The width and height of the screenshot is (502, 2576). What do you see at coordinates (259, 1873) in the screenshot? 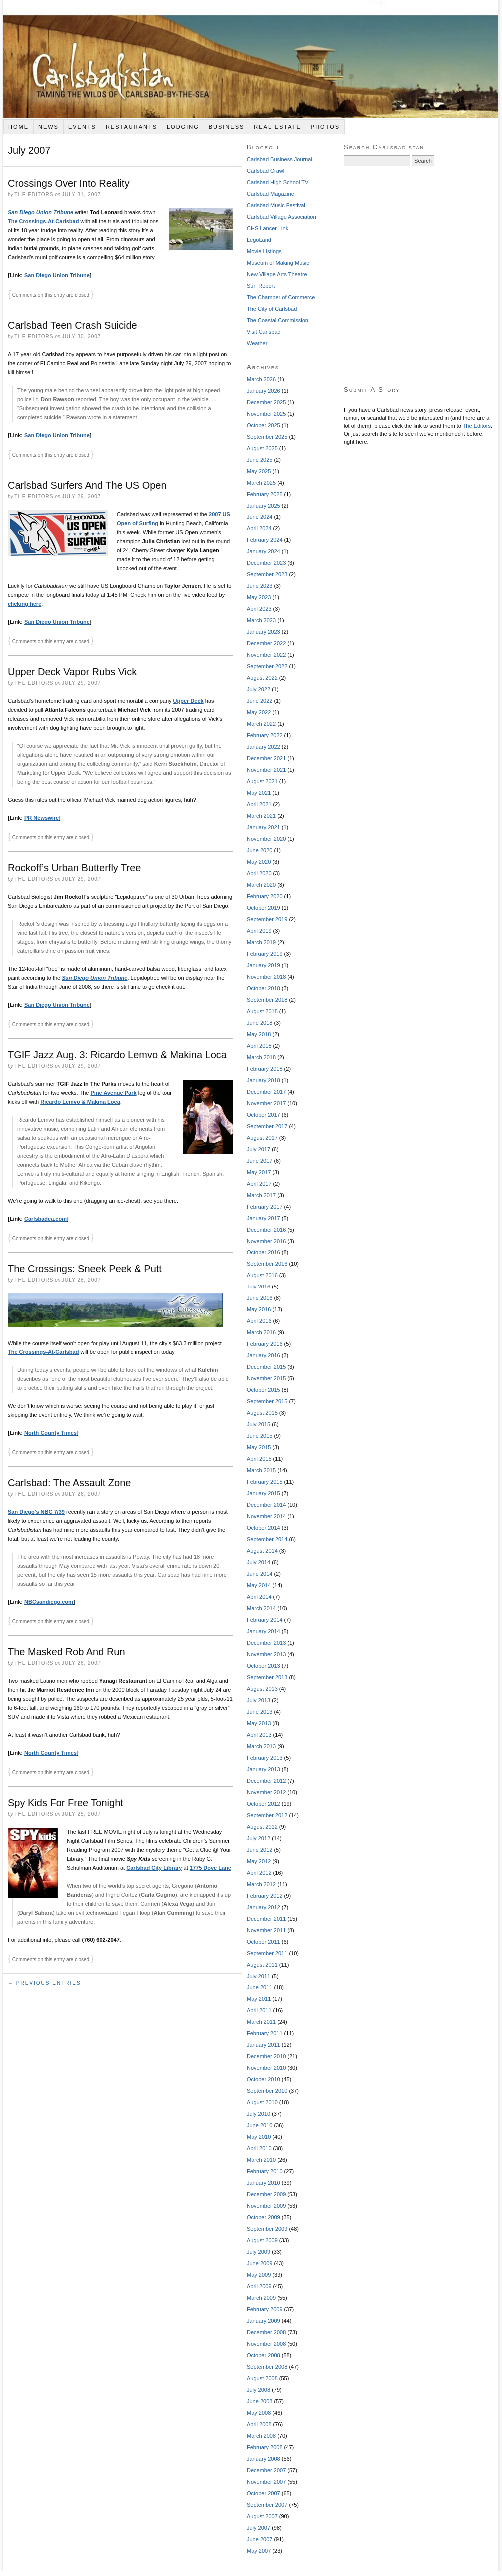
I see `April 2012` at bounding box center [259, 1873].